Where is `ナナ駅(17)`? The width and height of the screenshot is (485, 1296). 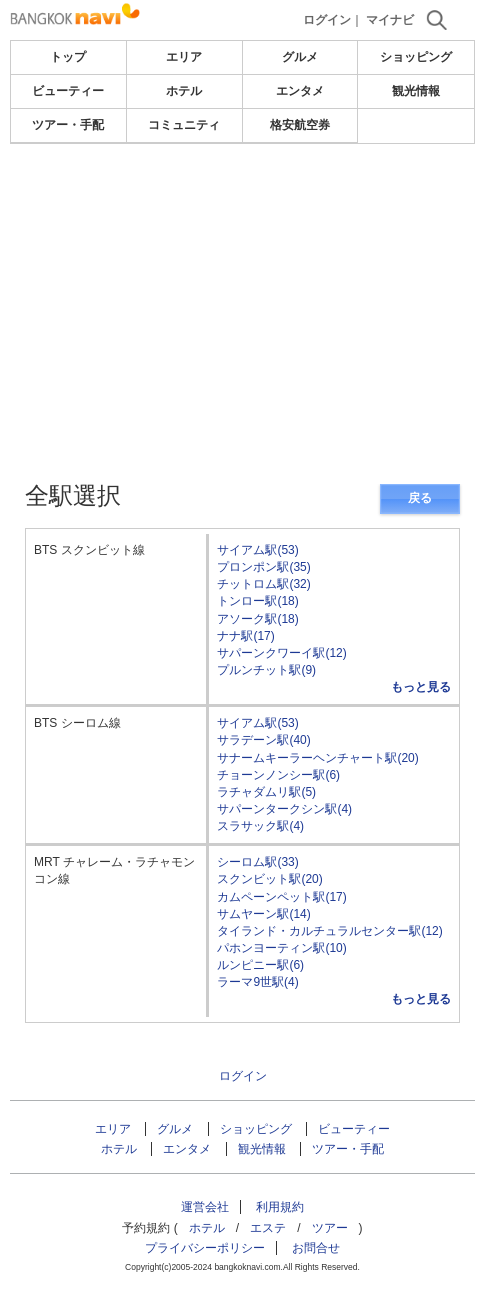
ナナ駅(17) is located at coordinates (245, 636).